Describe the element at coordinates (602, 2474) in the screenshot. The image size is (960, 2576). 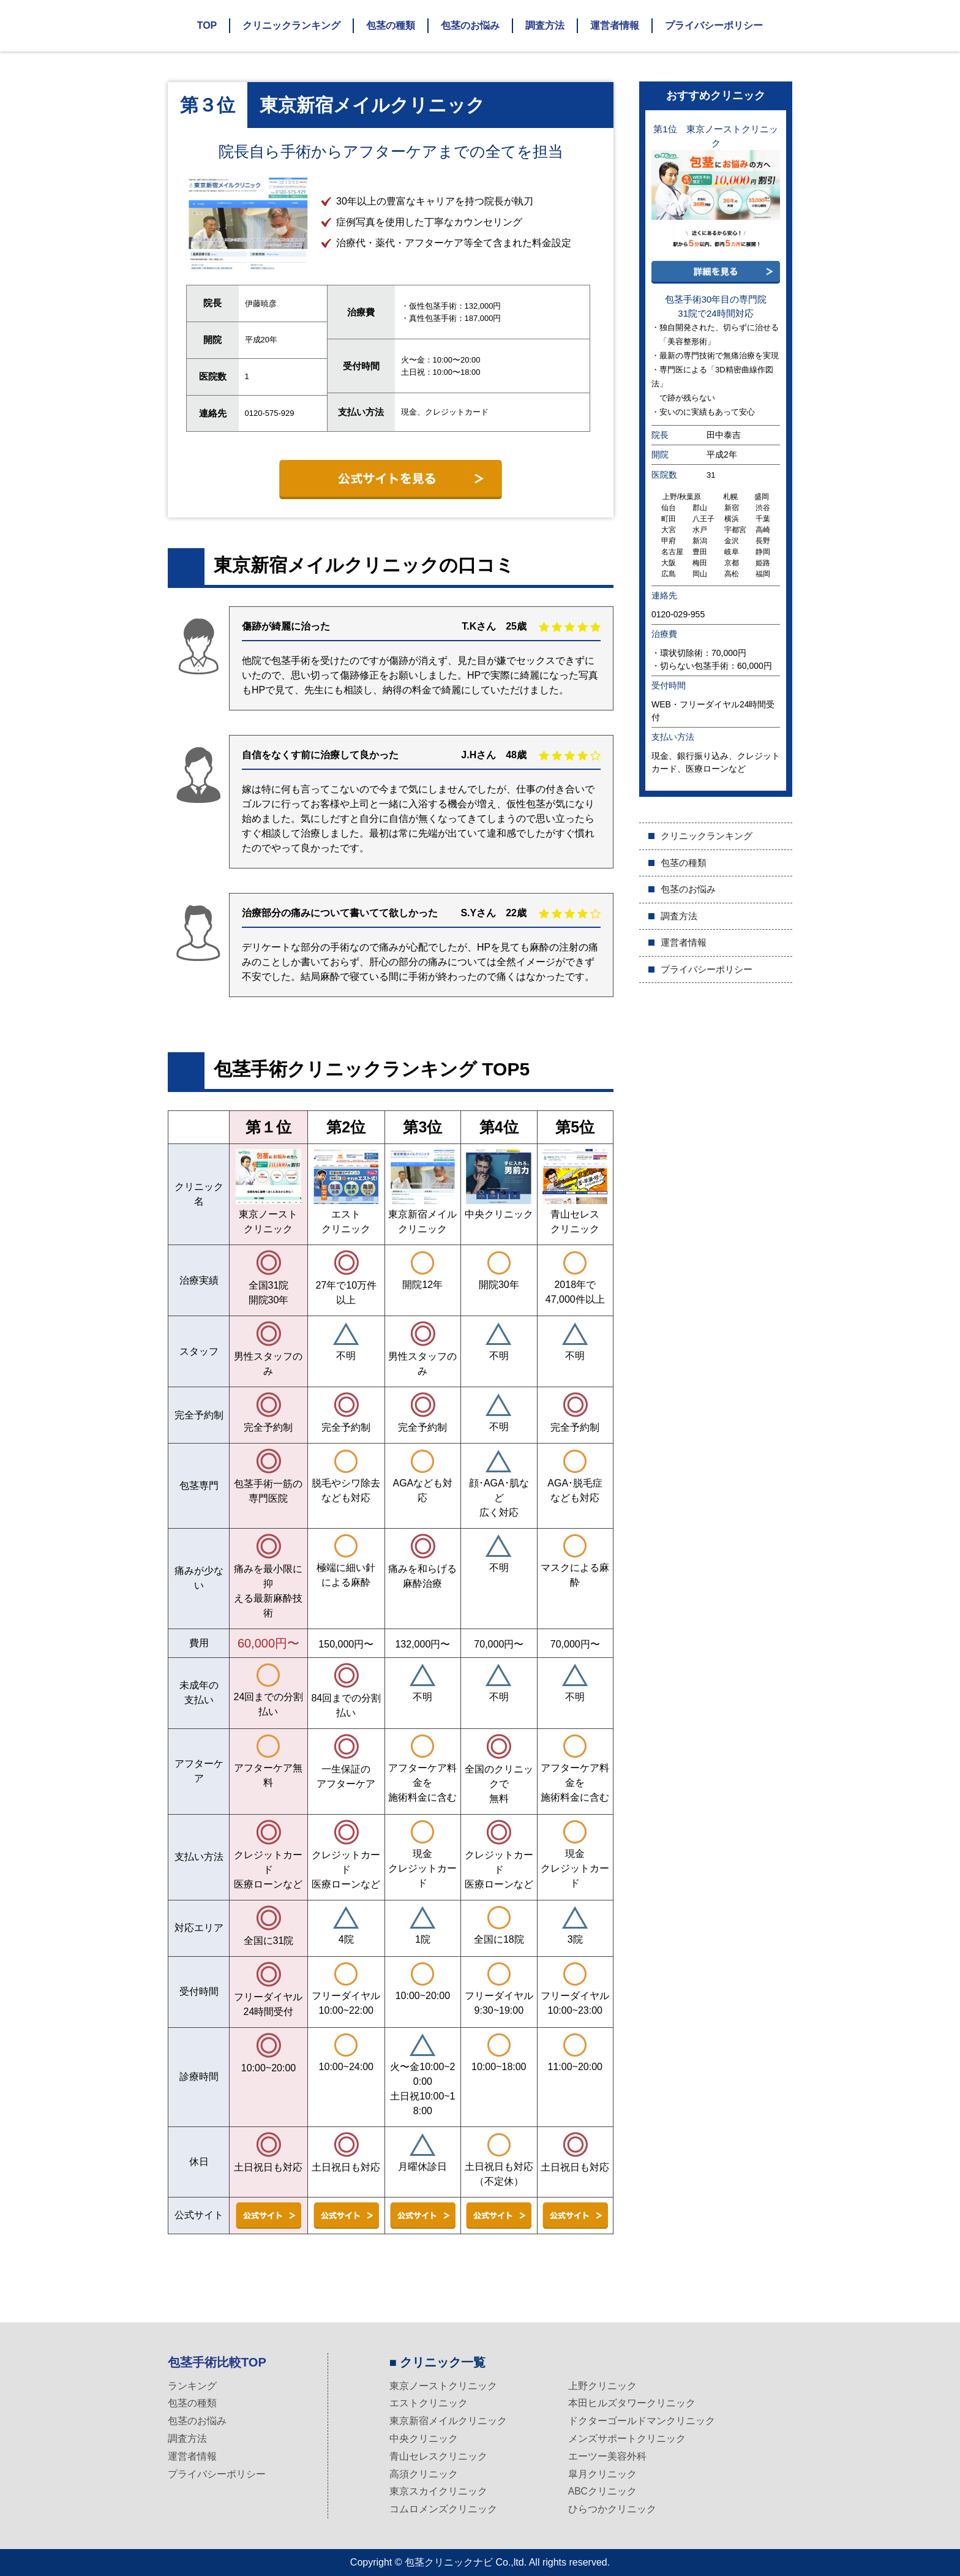
I see `皐月クリニック` at that location.